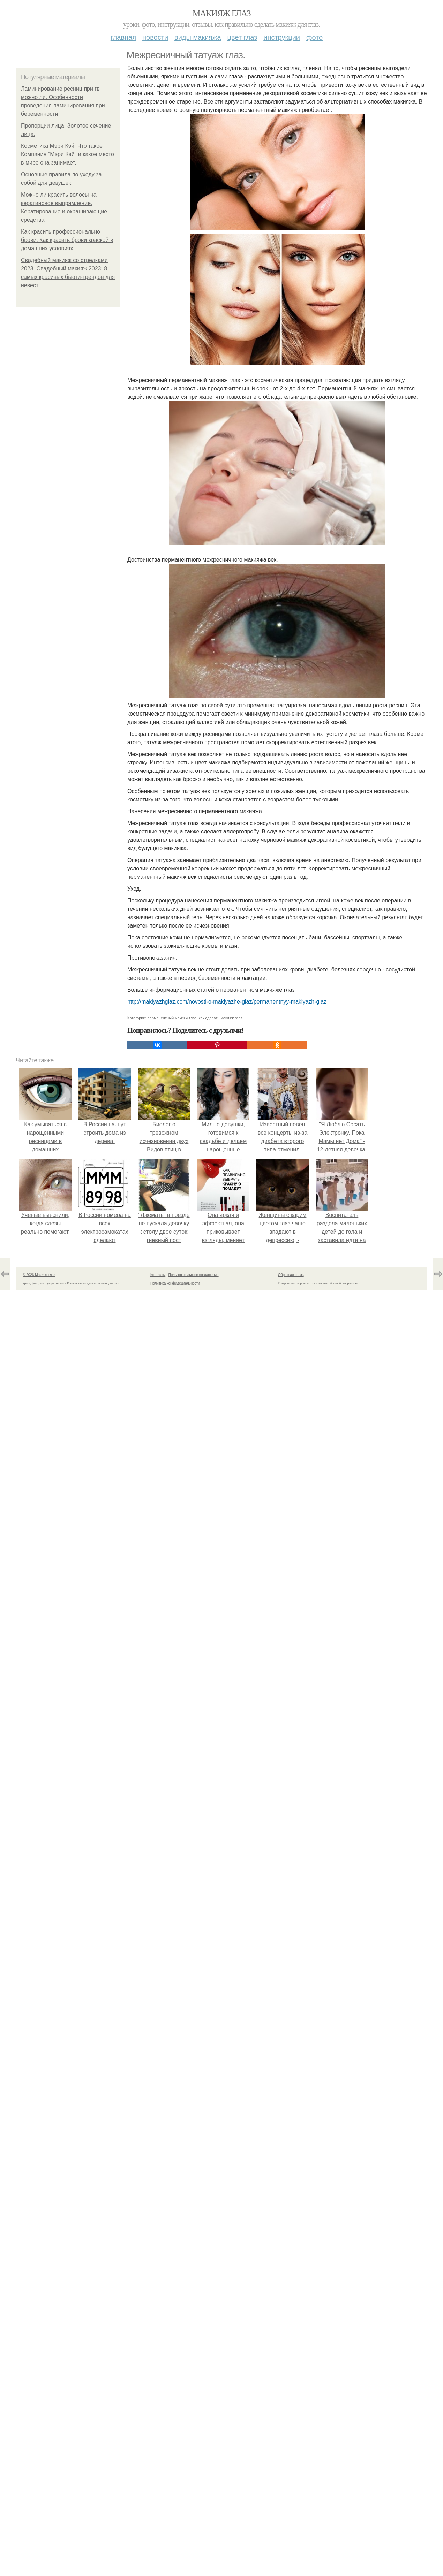 The height and width of the screenshot is (2576, 443). What do you see at coordinates (39, 1275) in the screenshot?
I see `© 2026 Макияж глаз` at bounding box center [39, 1275].